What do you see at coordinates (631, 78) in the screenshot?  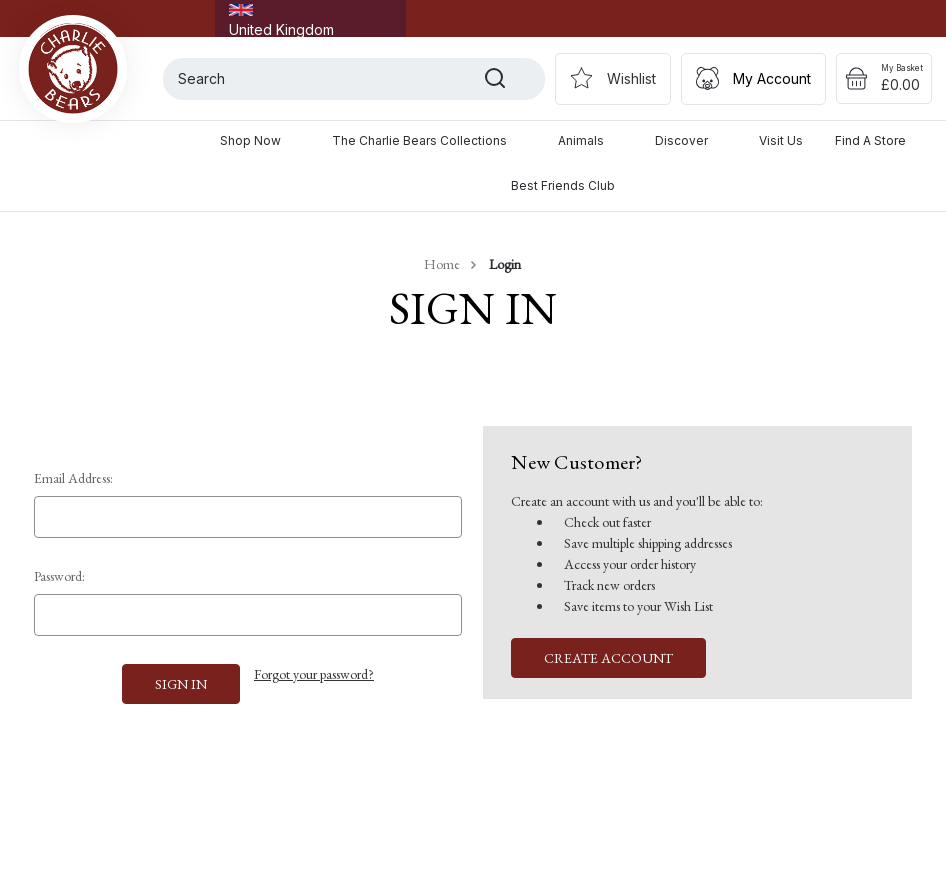 I see `Wishlist` at bounding box center [631, 78].